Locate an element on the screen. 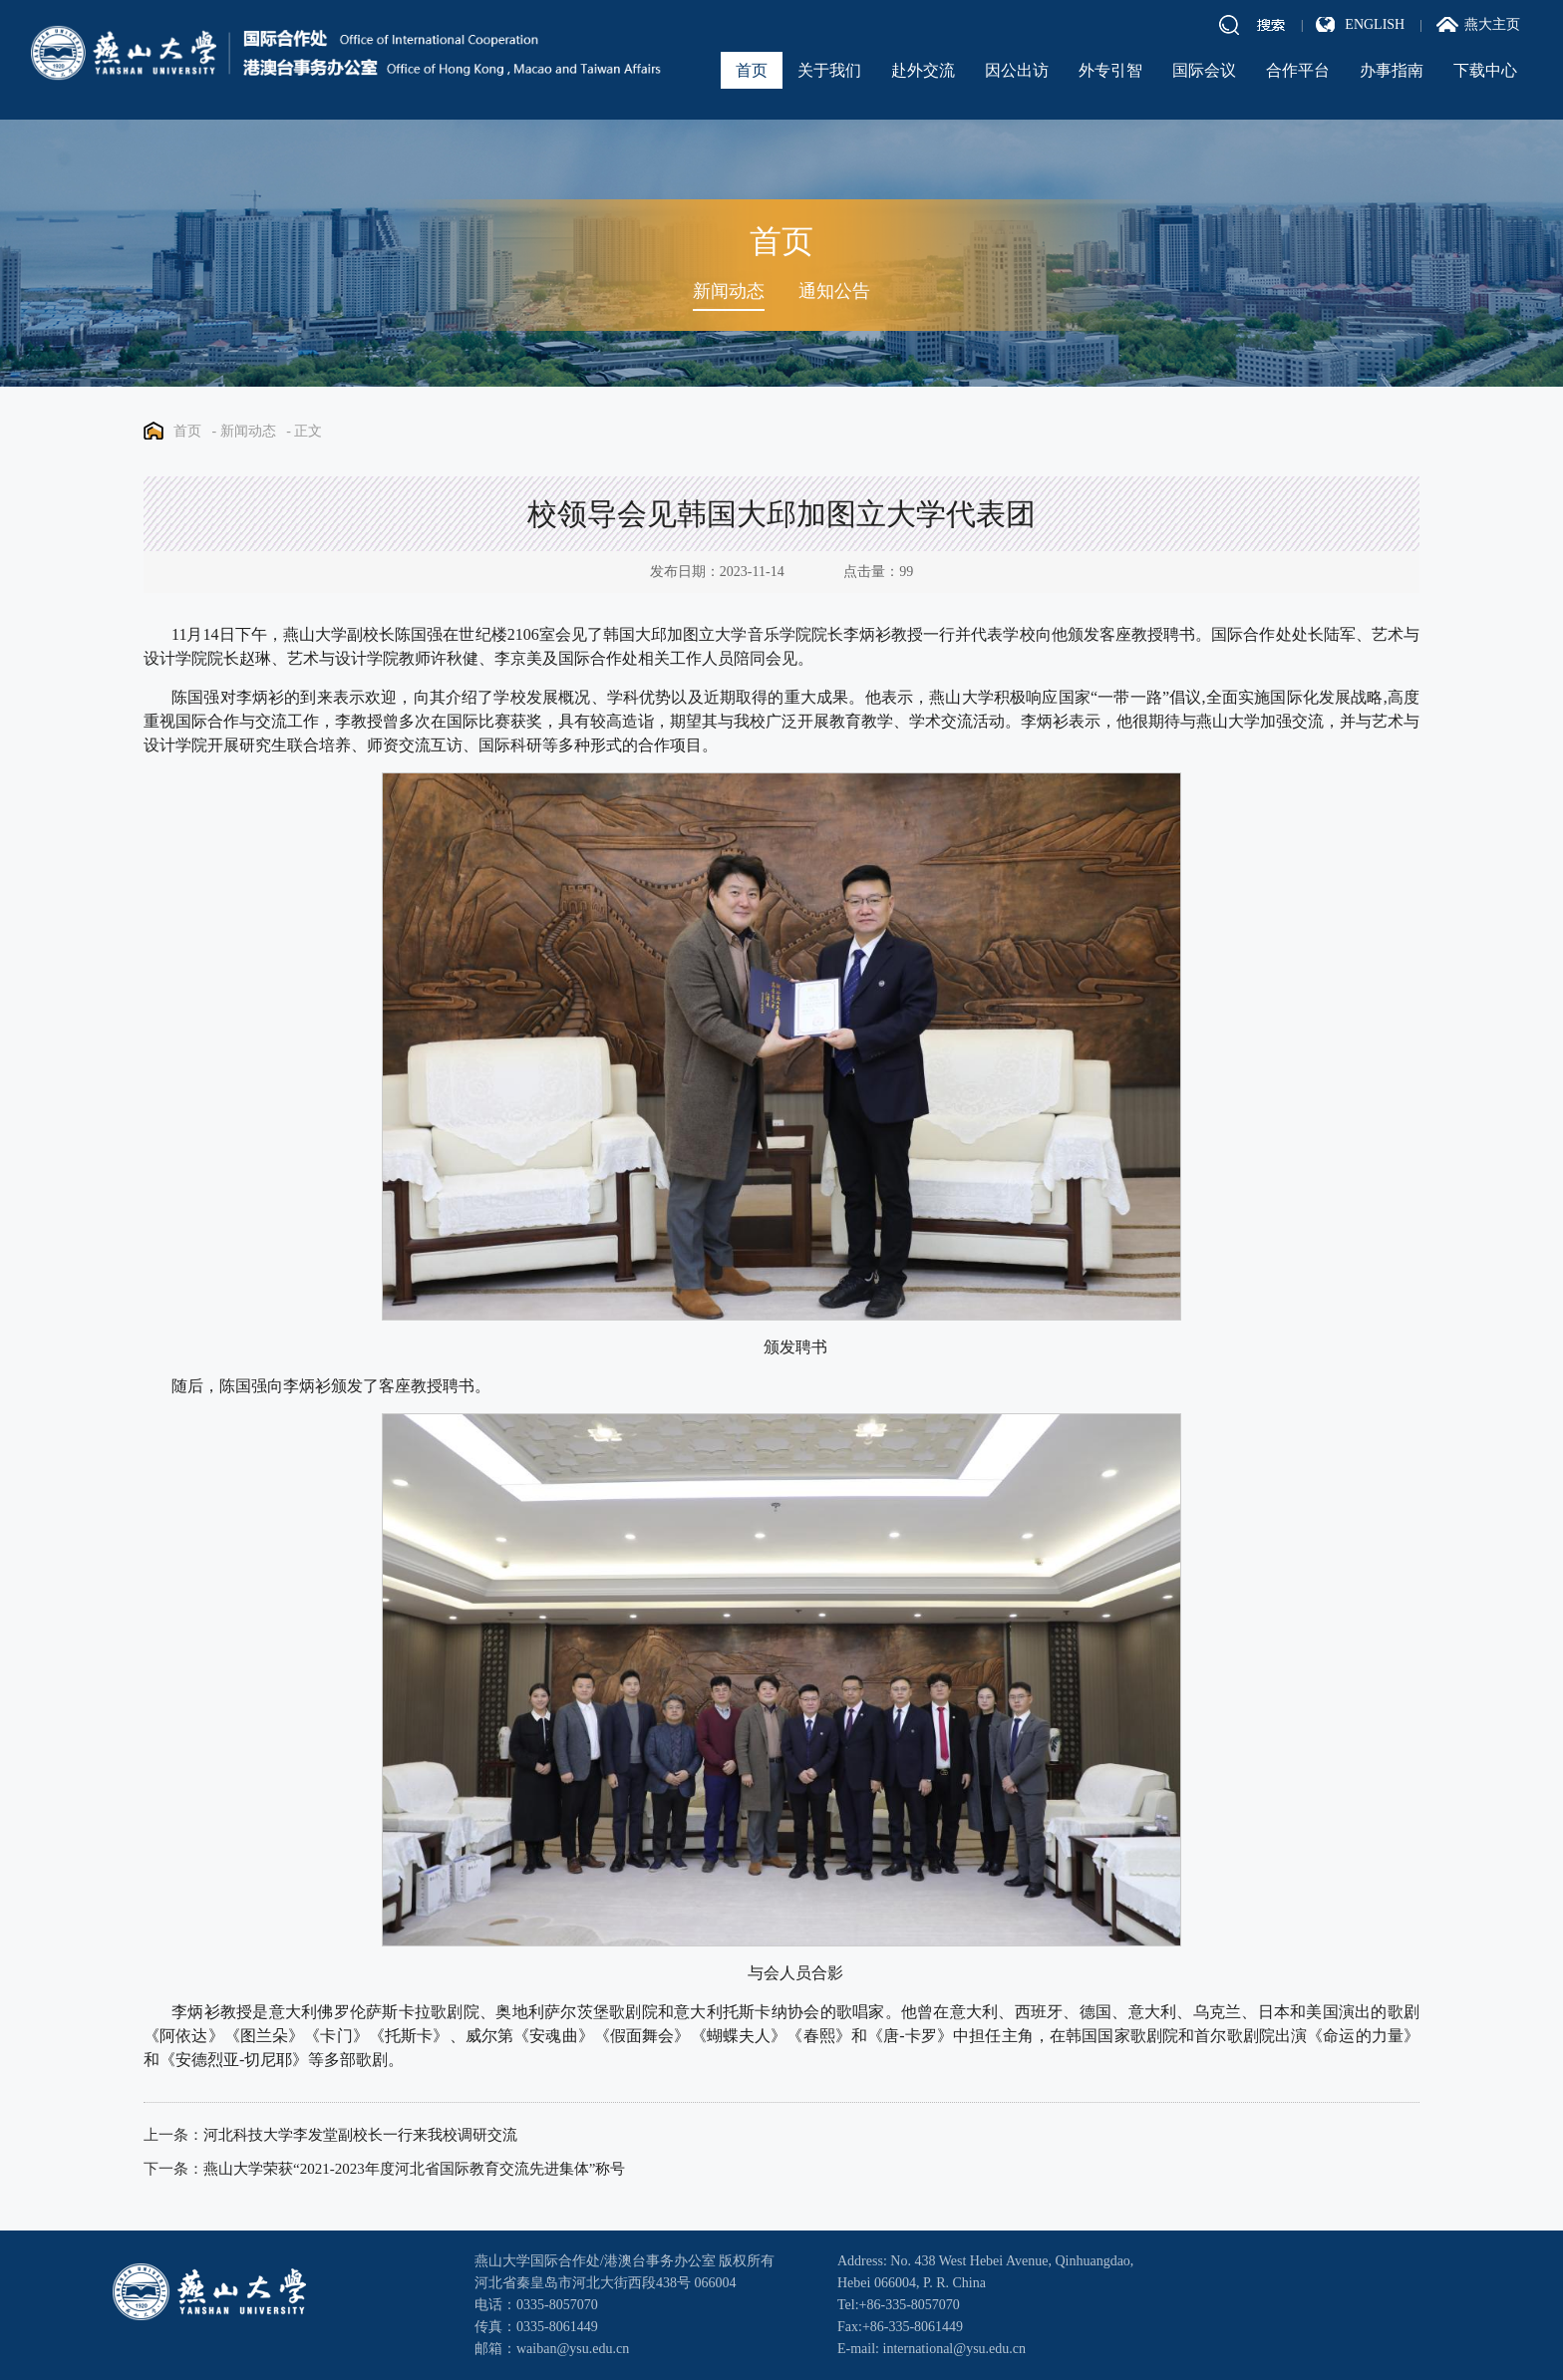 This screenshot has height=2380, width=1563. 新闻动态 is located at coordinates (729, 291).